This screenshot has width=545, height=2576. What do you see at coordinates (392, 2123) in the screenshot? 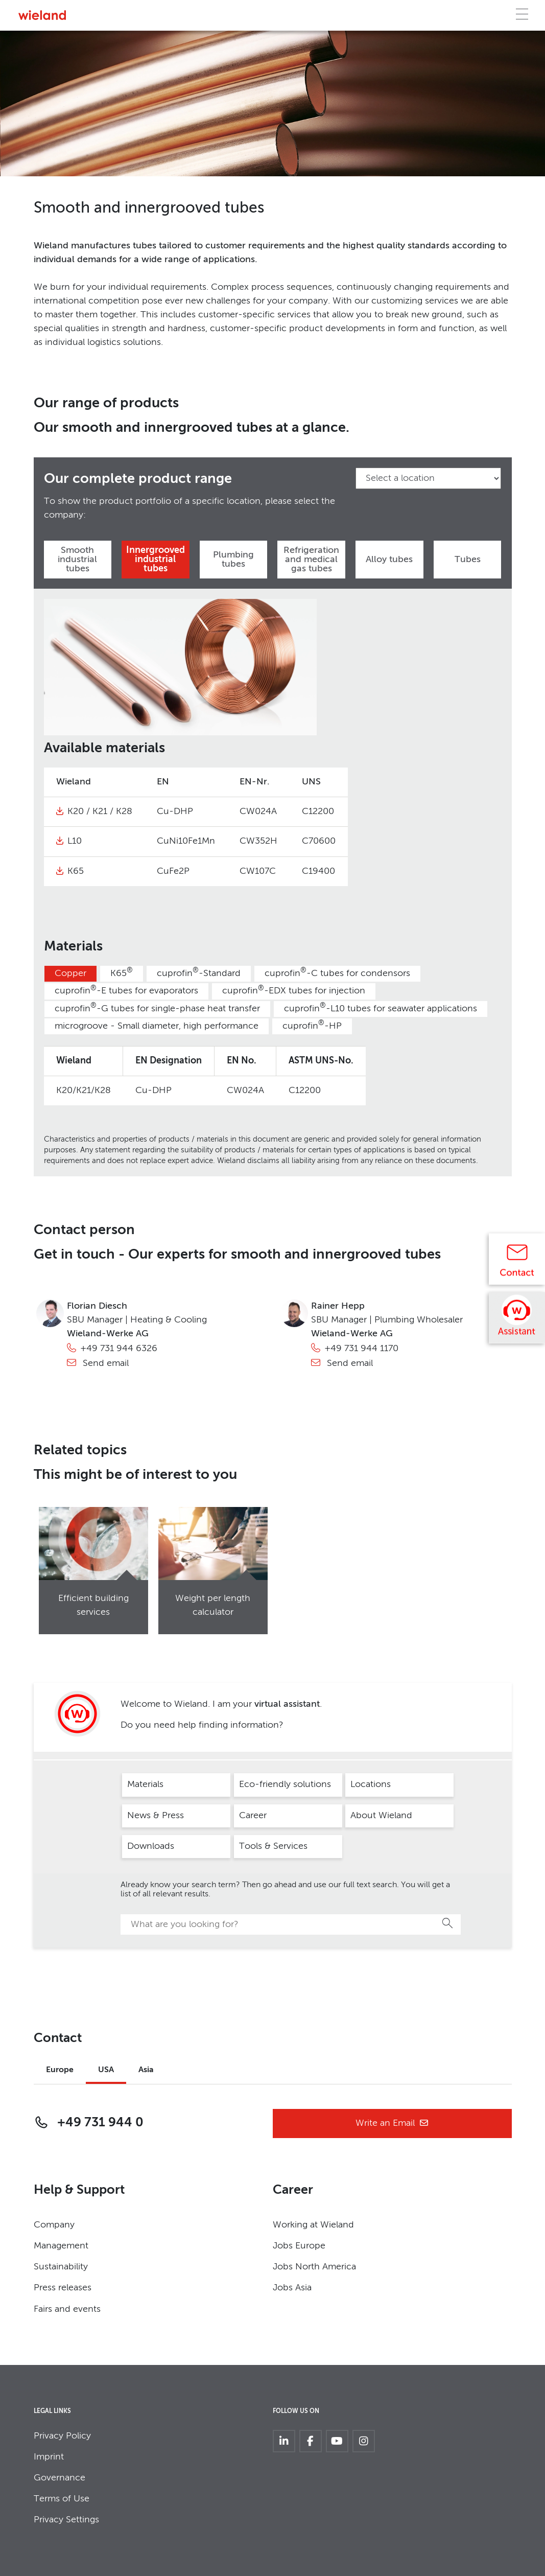
I see `Write an Email` at bounding box center [392, 2123].